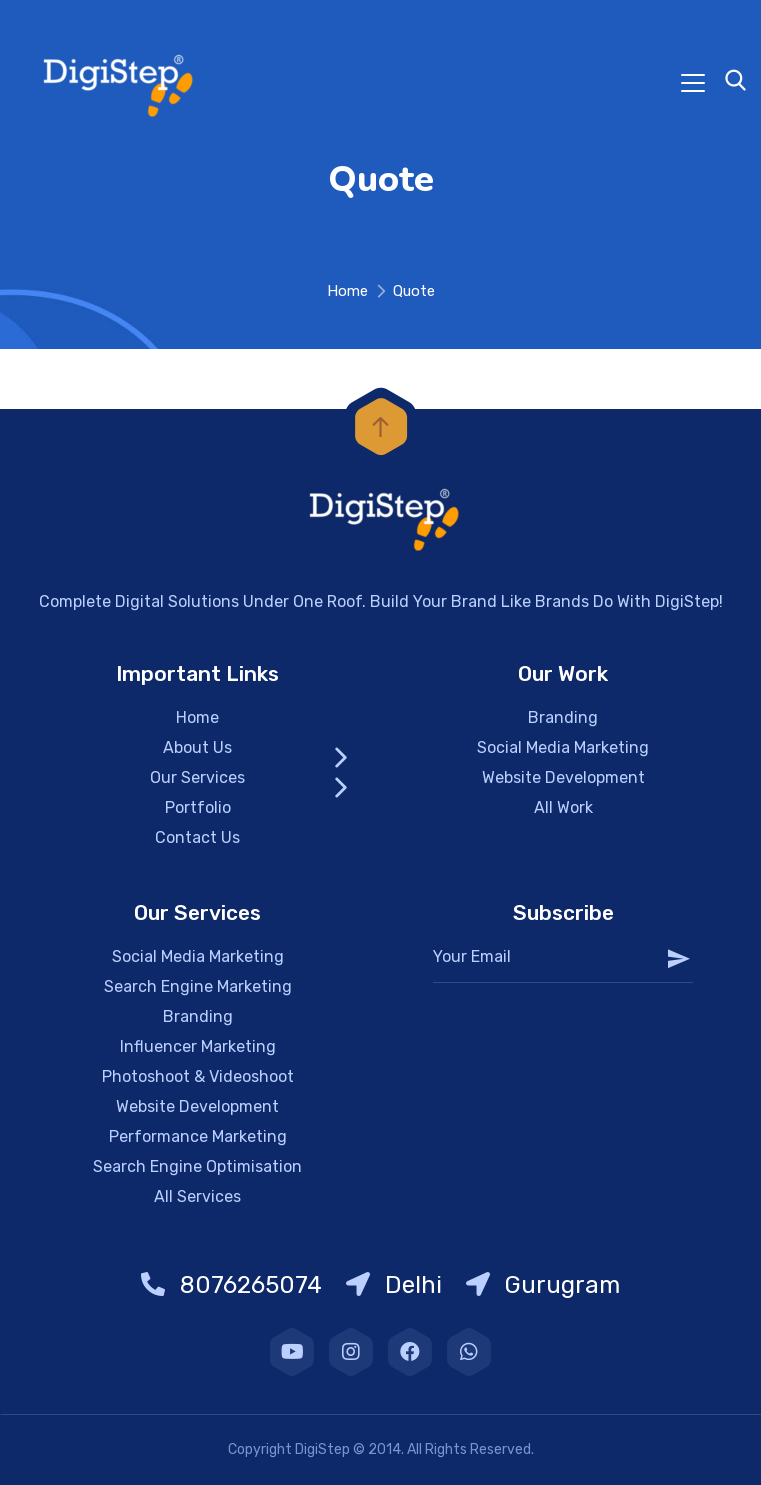  I want to click on Our Services, so click(197, 777).